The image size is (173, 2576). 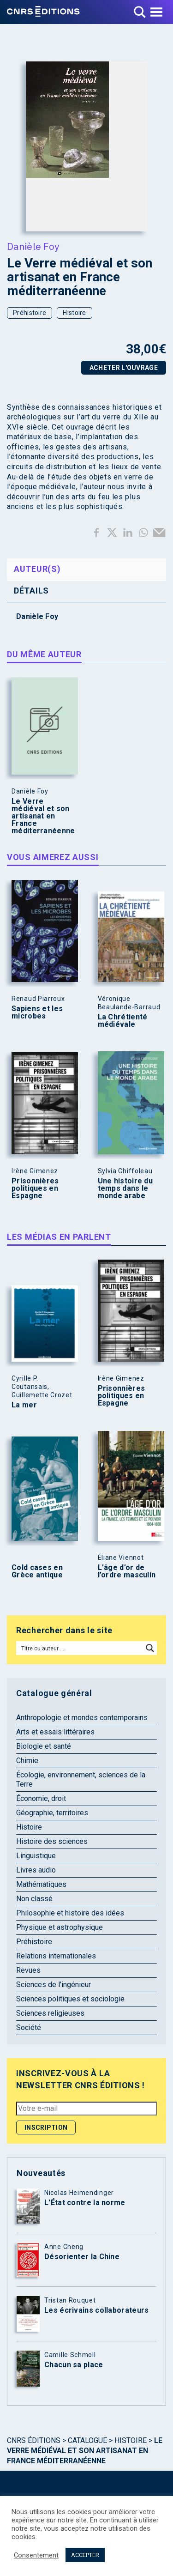 What do you see at coordinates (37, 1571) in the screenshot?
I see `Cold cases en Grèce antique` at bounding box center [37, 1571].